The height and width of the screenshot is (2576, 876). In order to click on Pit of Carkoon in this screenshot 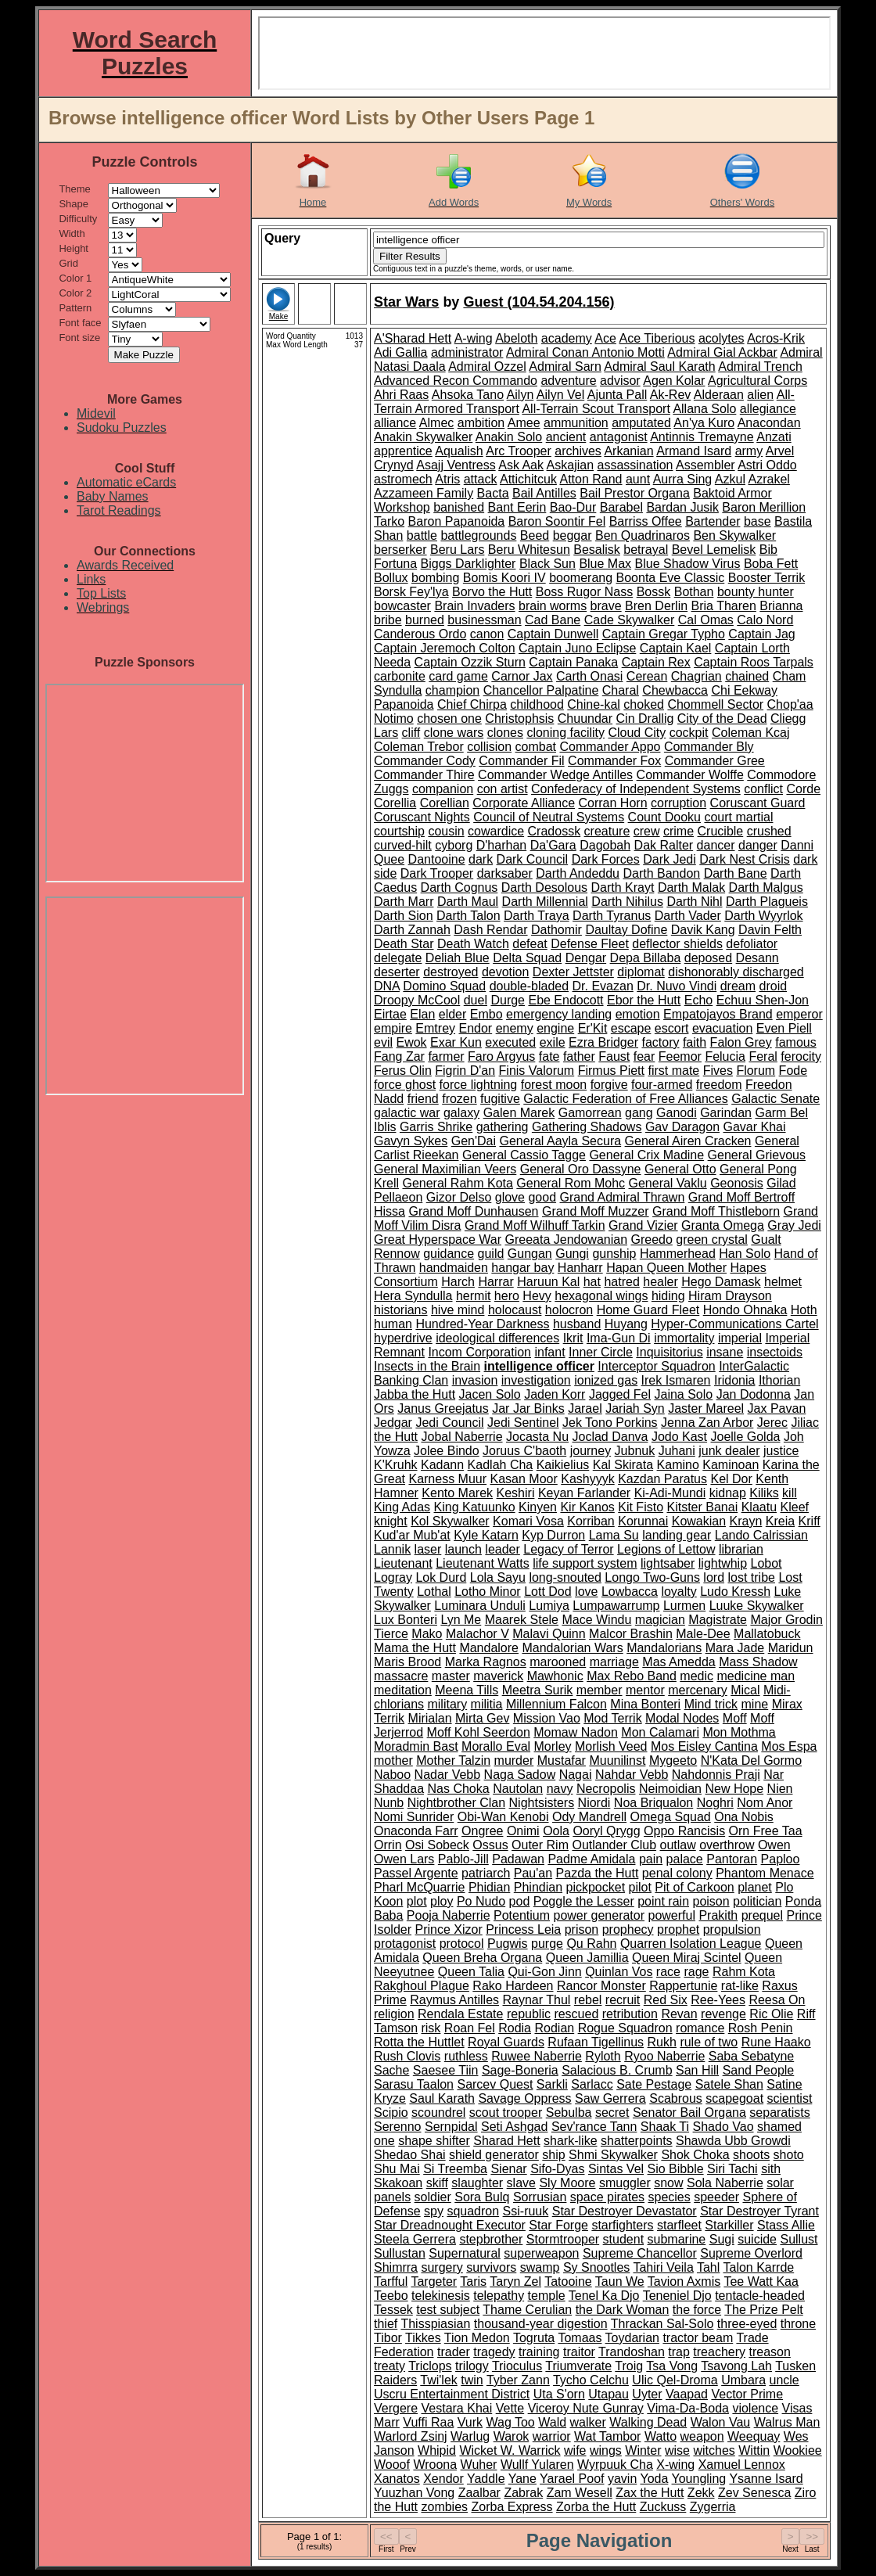, I will do `click(694, 1887)`.